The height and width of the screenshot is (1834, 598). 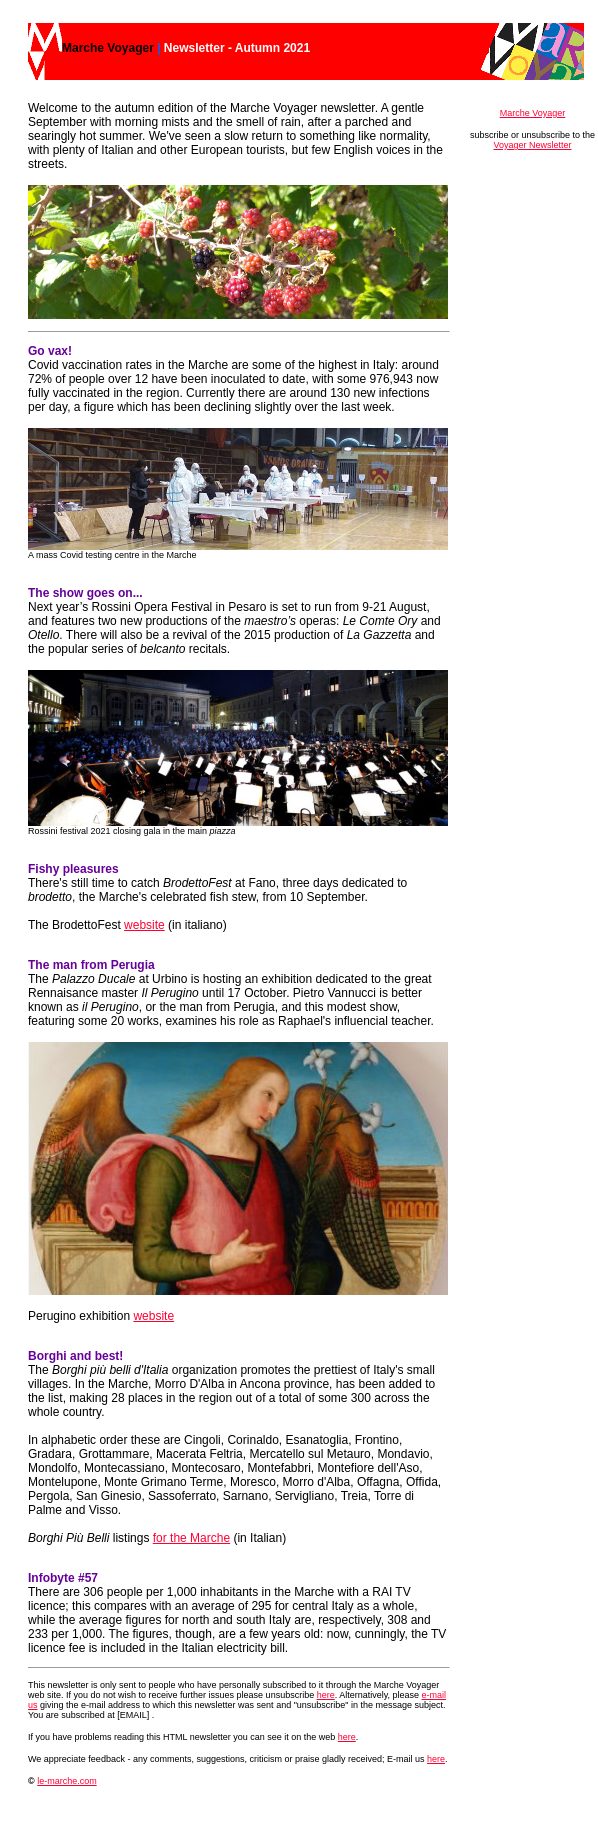 I want to click on Voyager Newsletter, so click(x=532, y=145).